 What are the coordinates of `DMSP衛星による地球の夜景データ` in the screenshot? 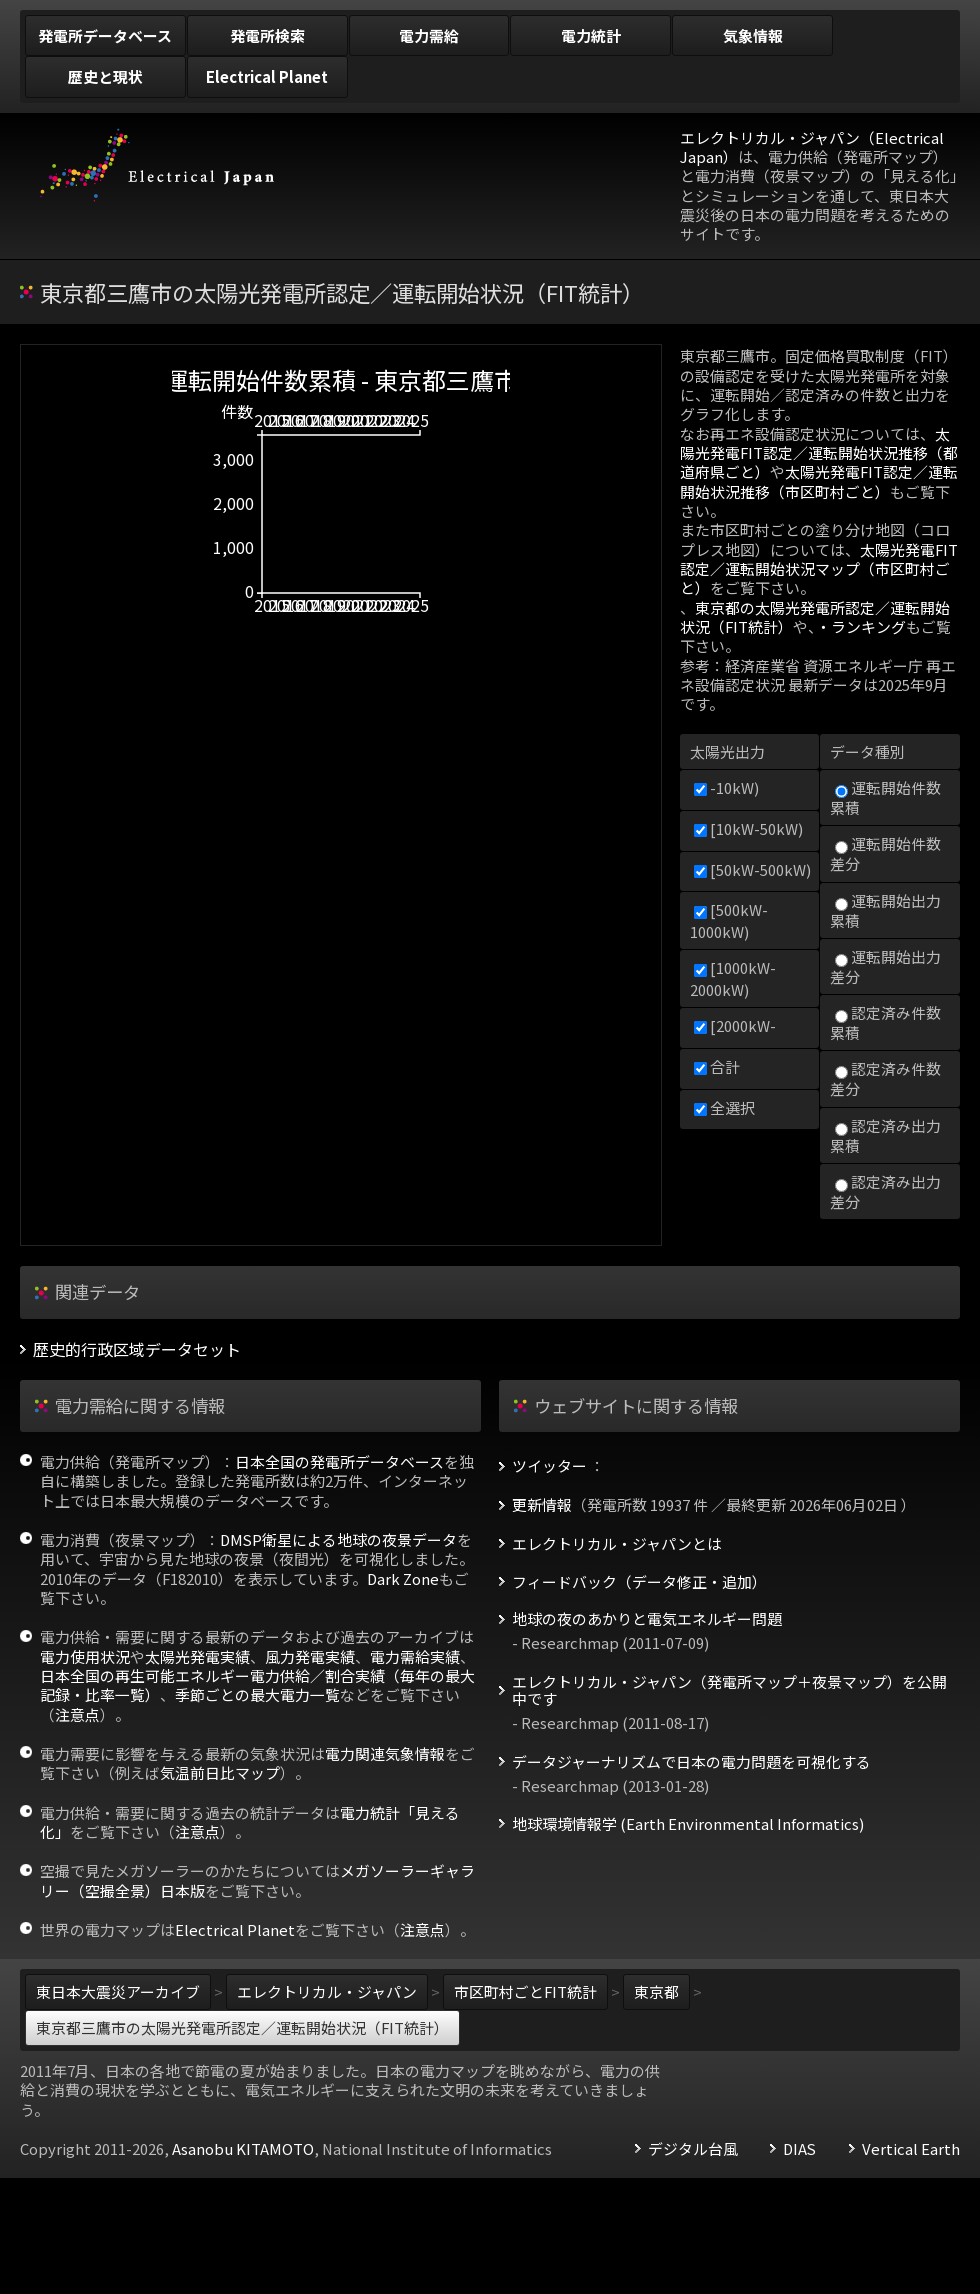 It's located at (338, 1539).